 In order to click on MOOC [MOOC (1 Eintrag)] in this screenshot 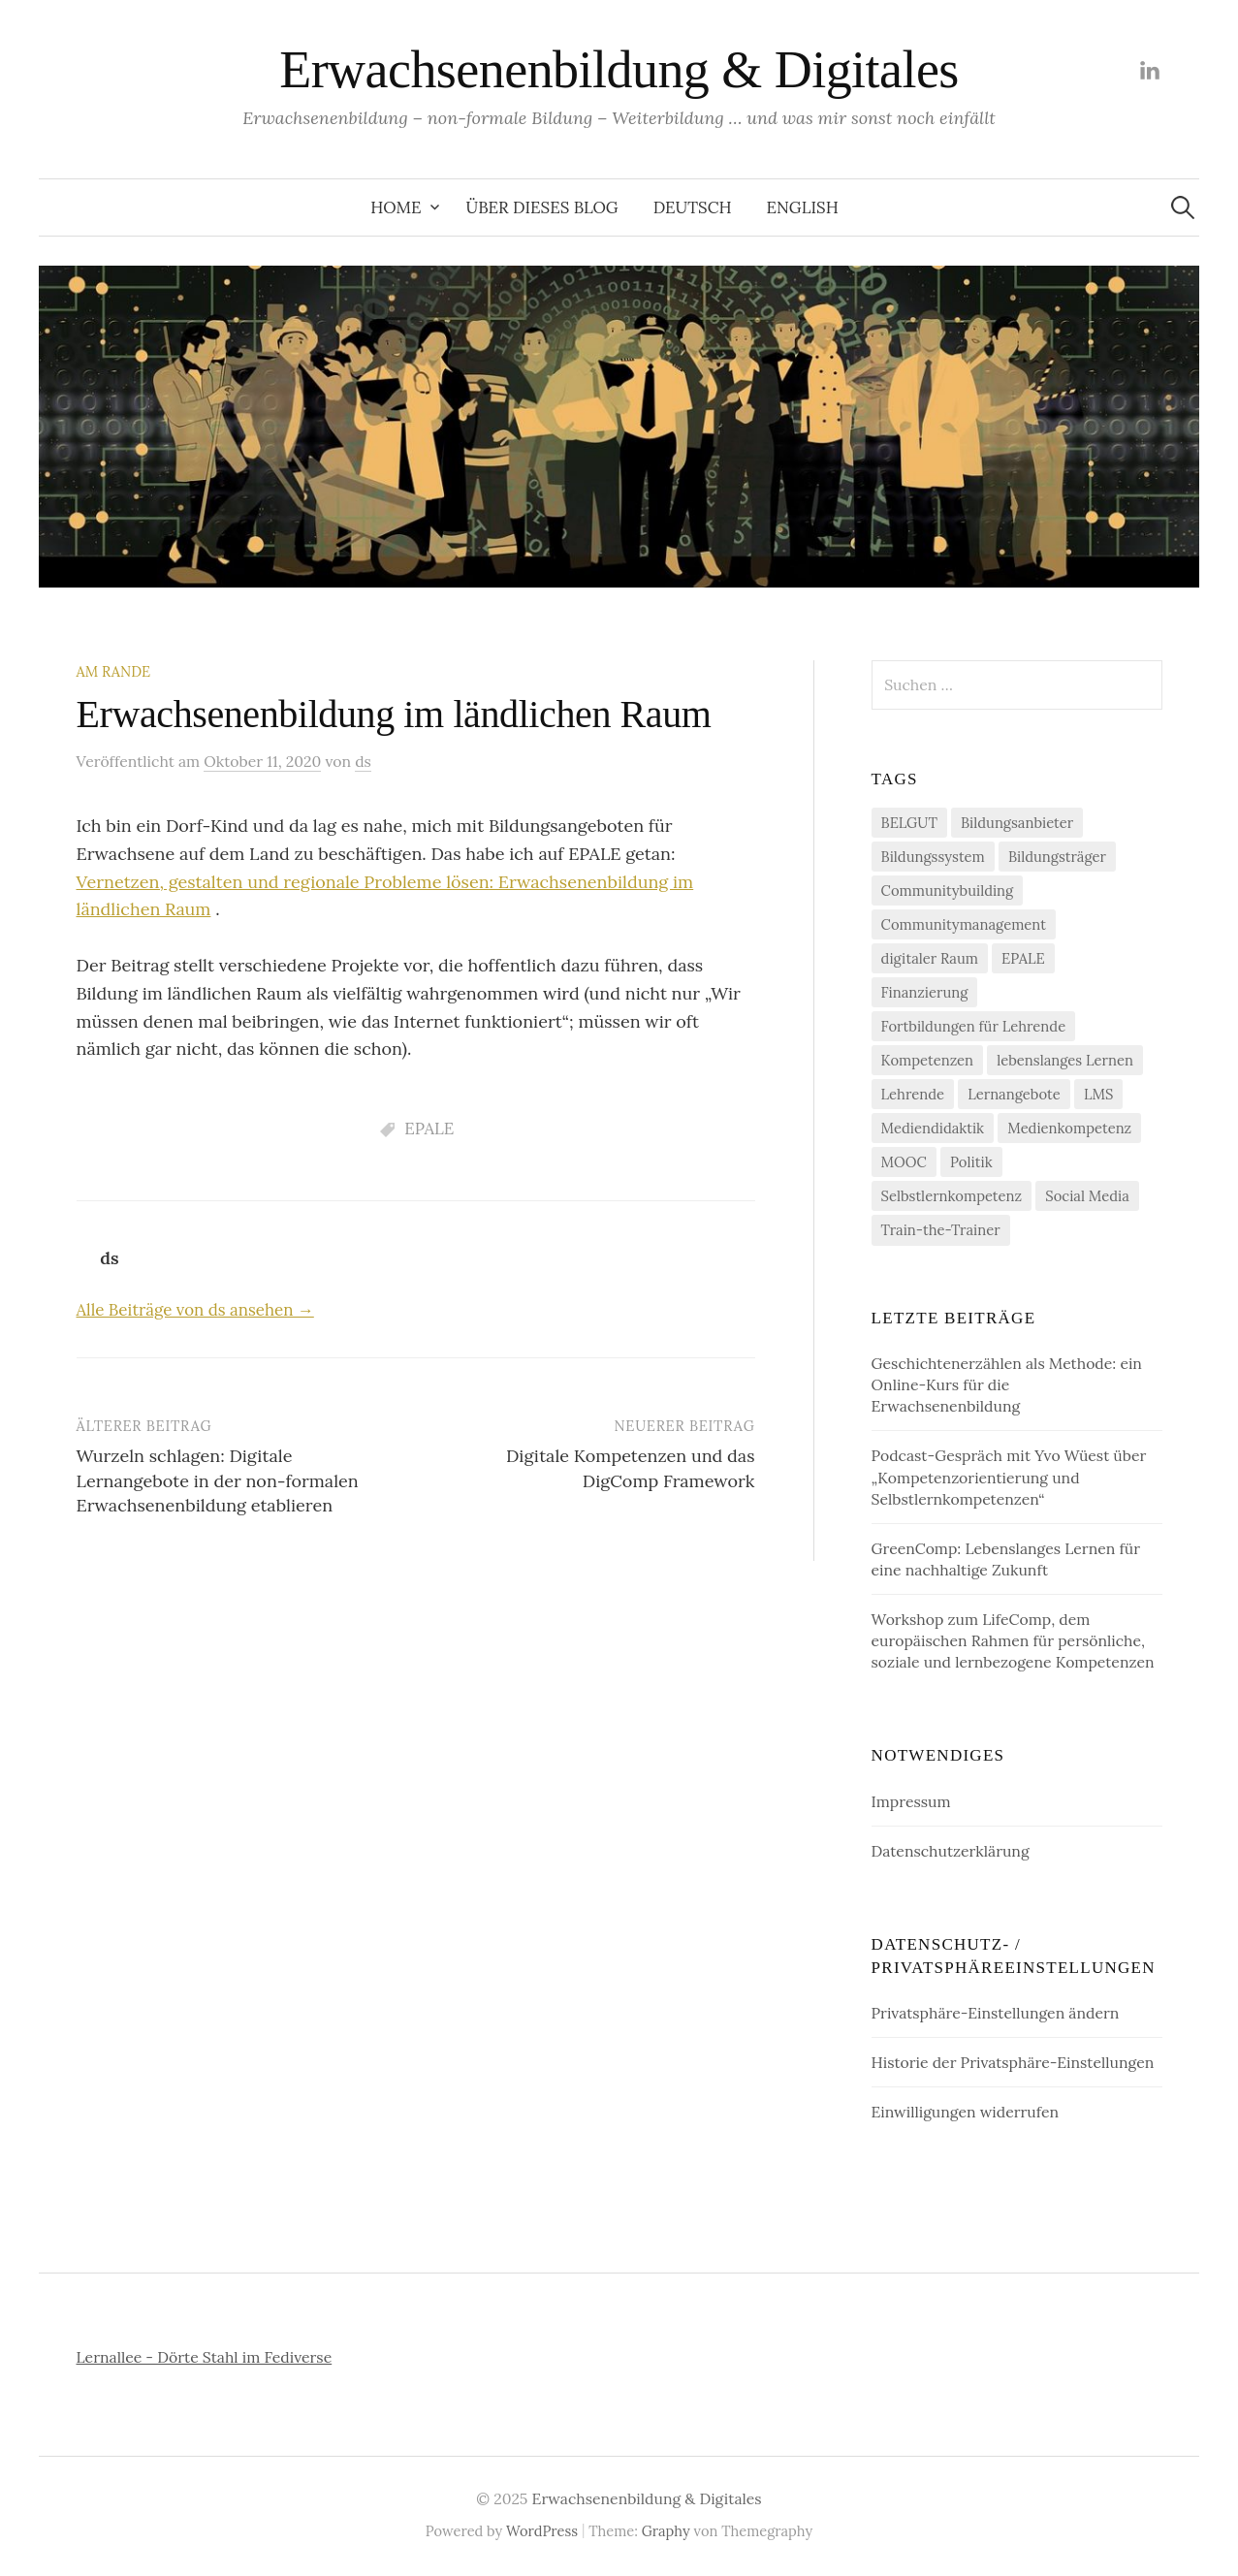, I will do `click(904, 1162)`.